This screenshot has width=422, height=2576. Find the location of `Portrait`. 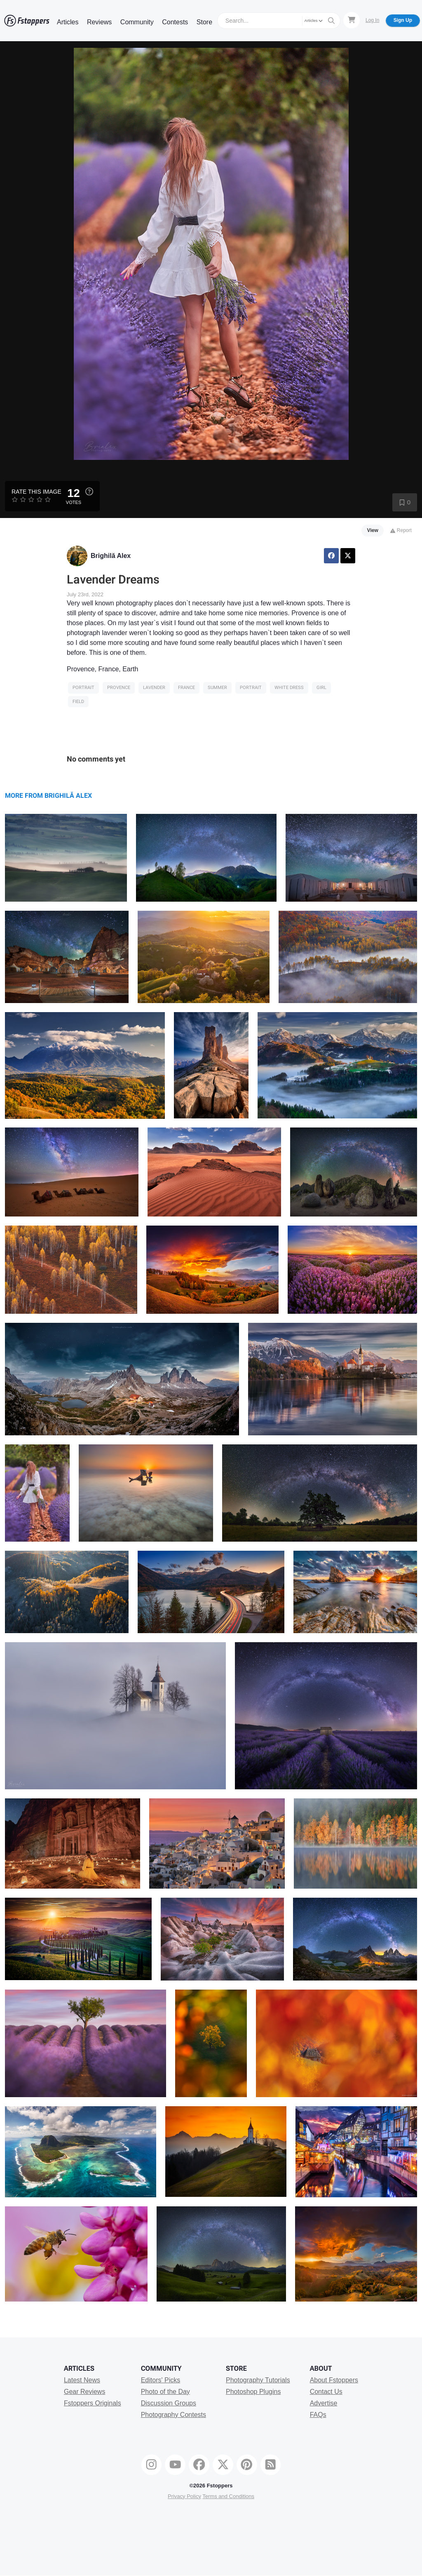

Portrait is located at coordinates (83, 687).